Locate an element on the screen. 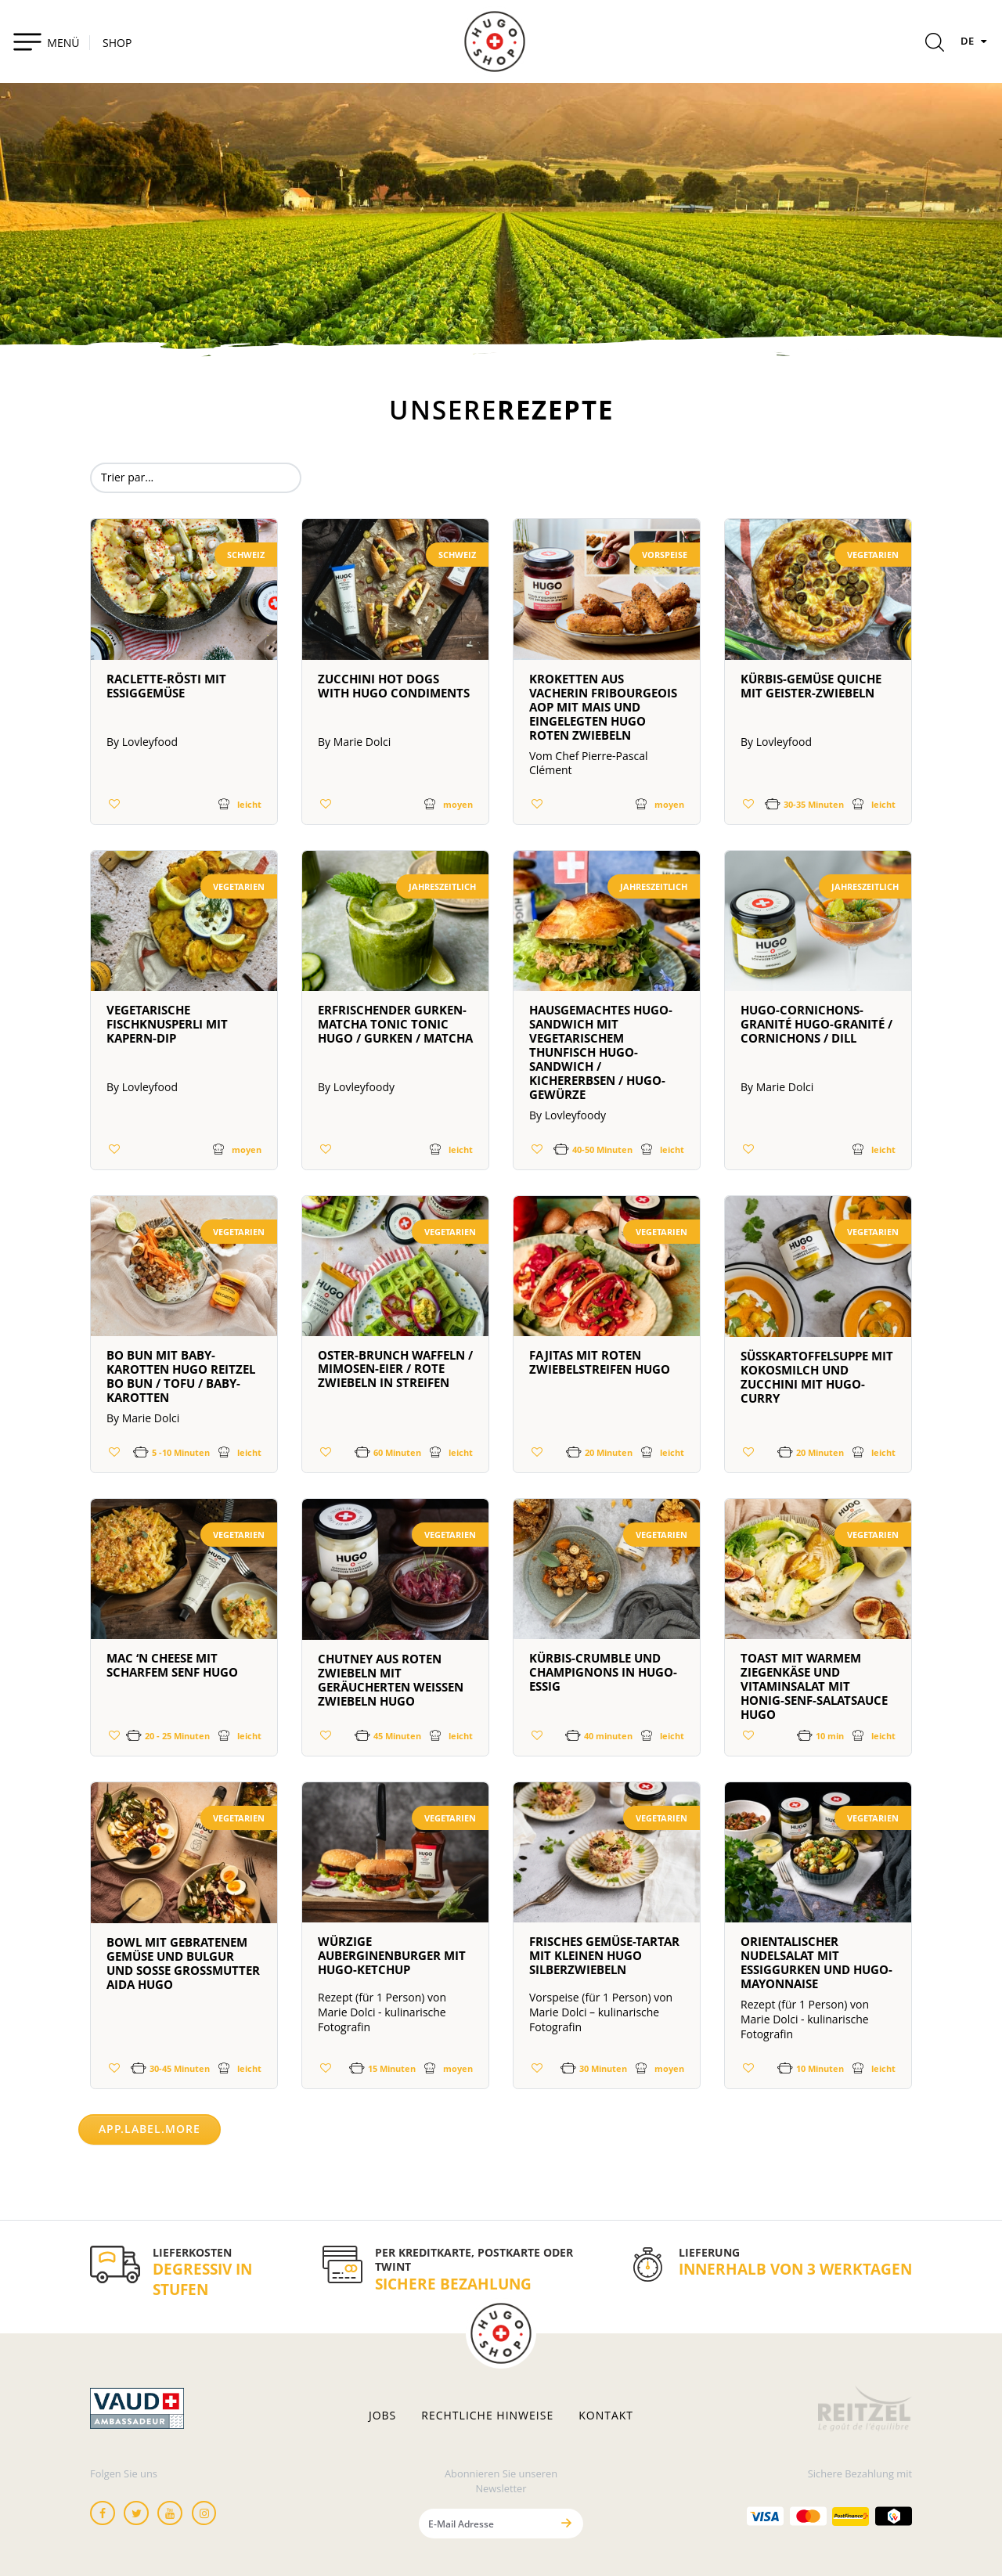 This screenshot has width=1002, height=2576. Rechtliche hinweise is located at coordinates (487, 2415).